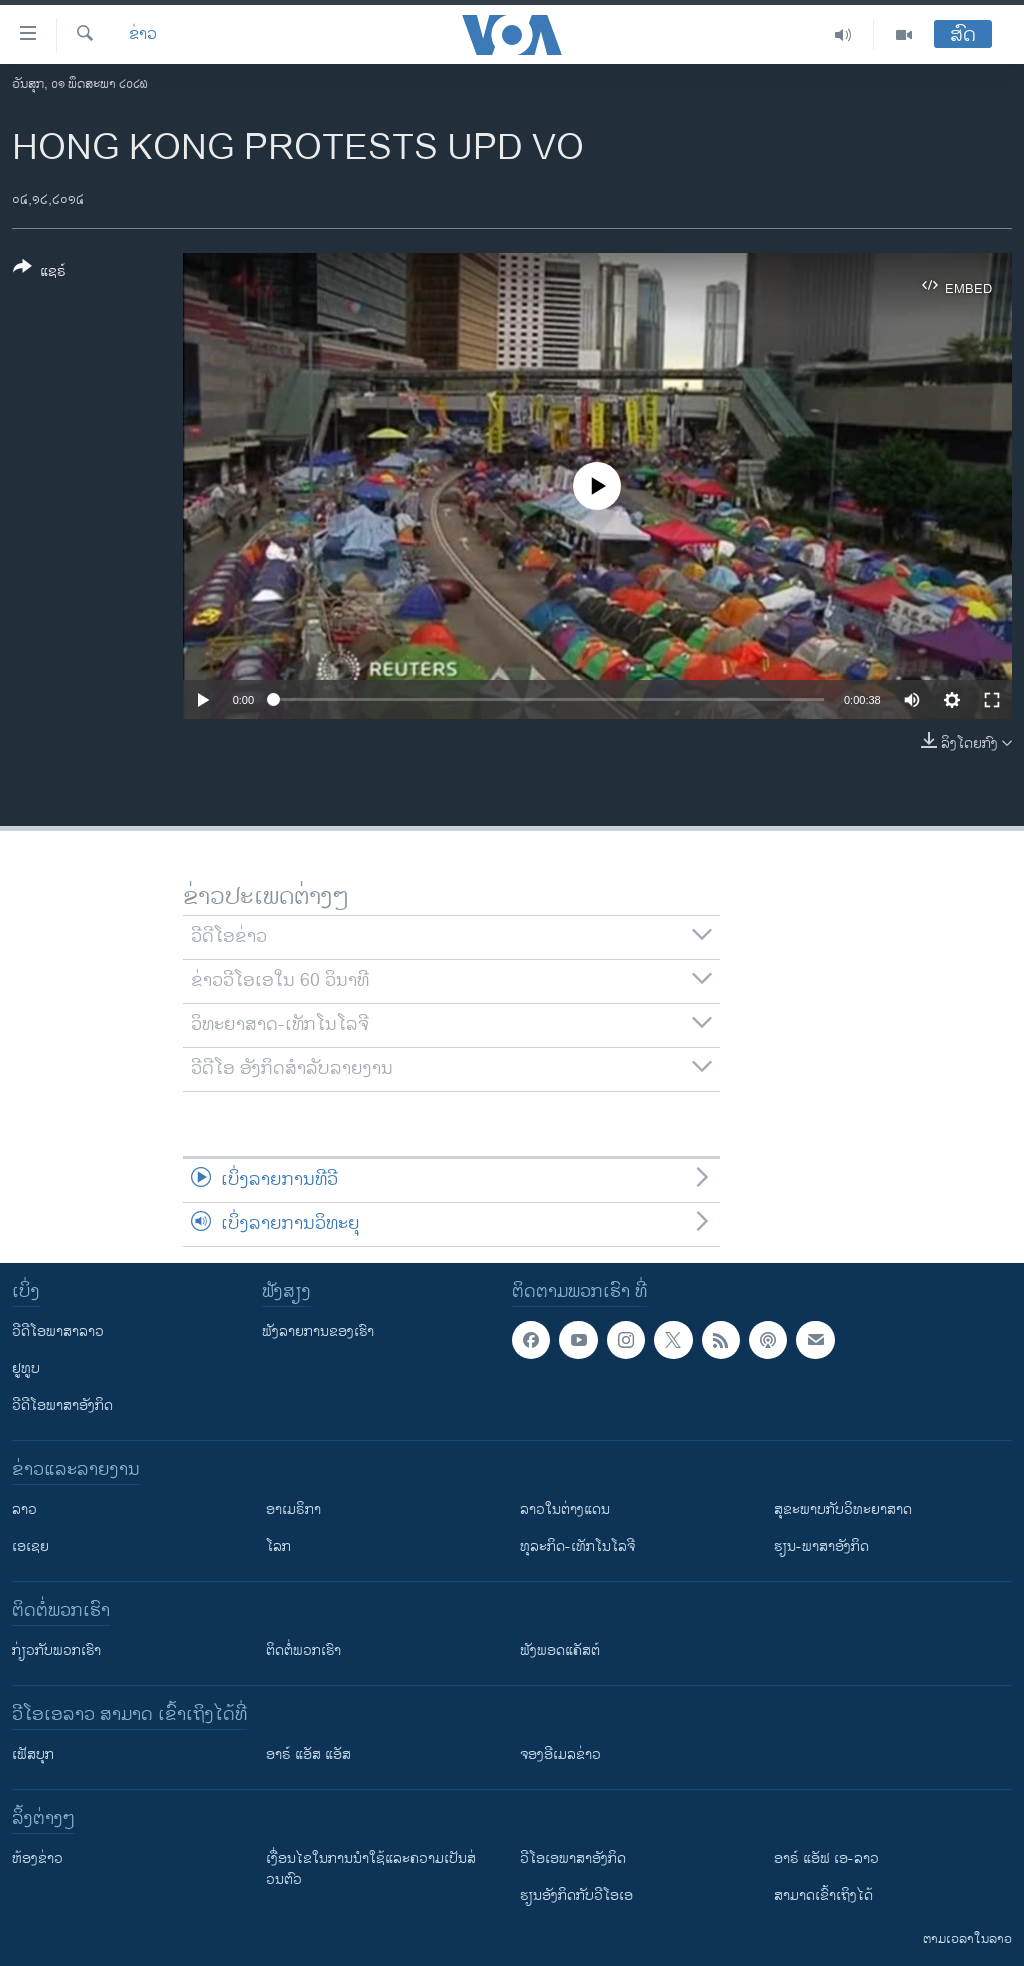  What do you see at coordinates (308, 1754) in the screenshot?
I see `ອາຣ໌ ແອັສ ແອັສ` at bounding box center [308, 1754].